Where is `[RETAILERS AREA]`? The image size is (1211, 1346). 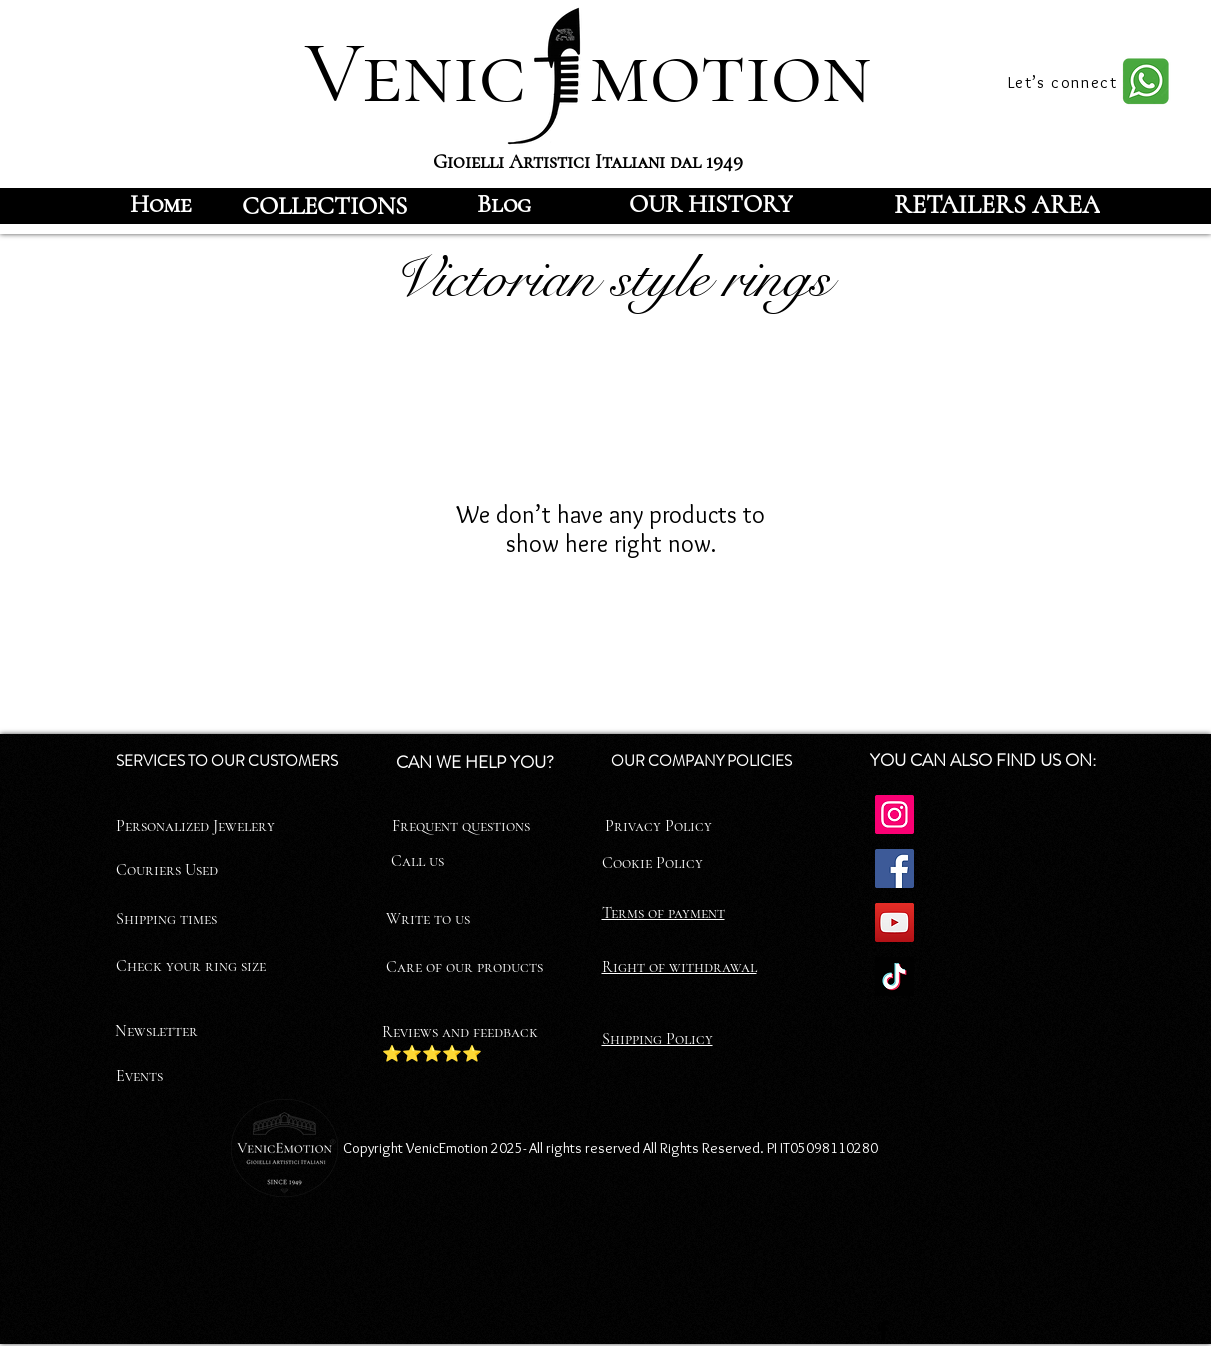 [RETAILERS AREA] is located at coordinates (997, 204).